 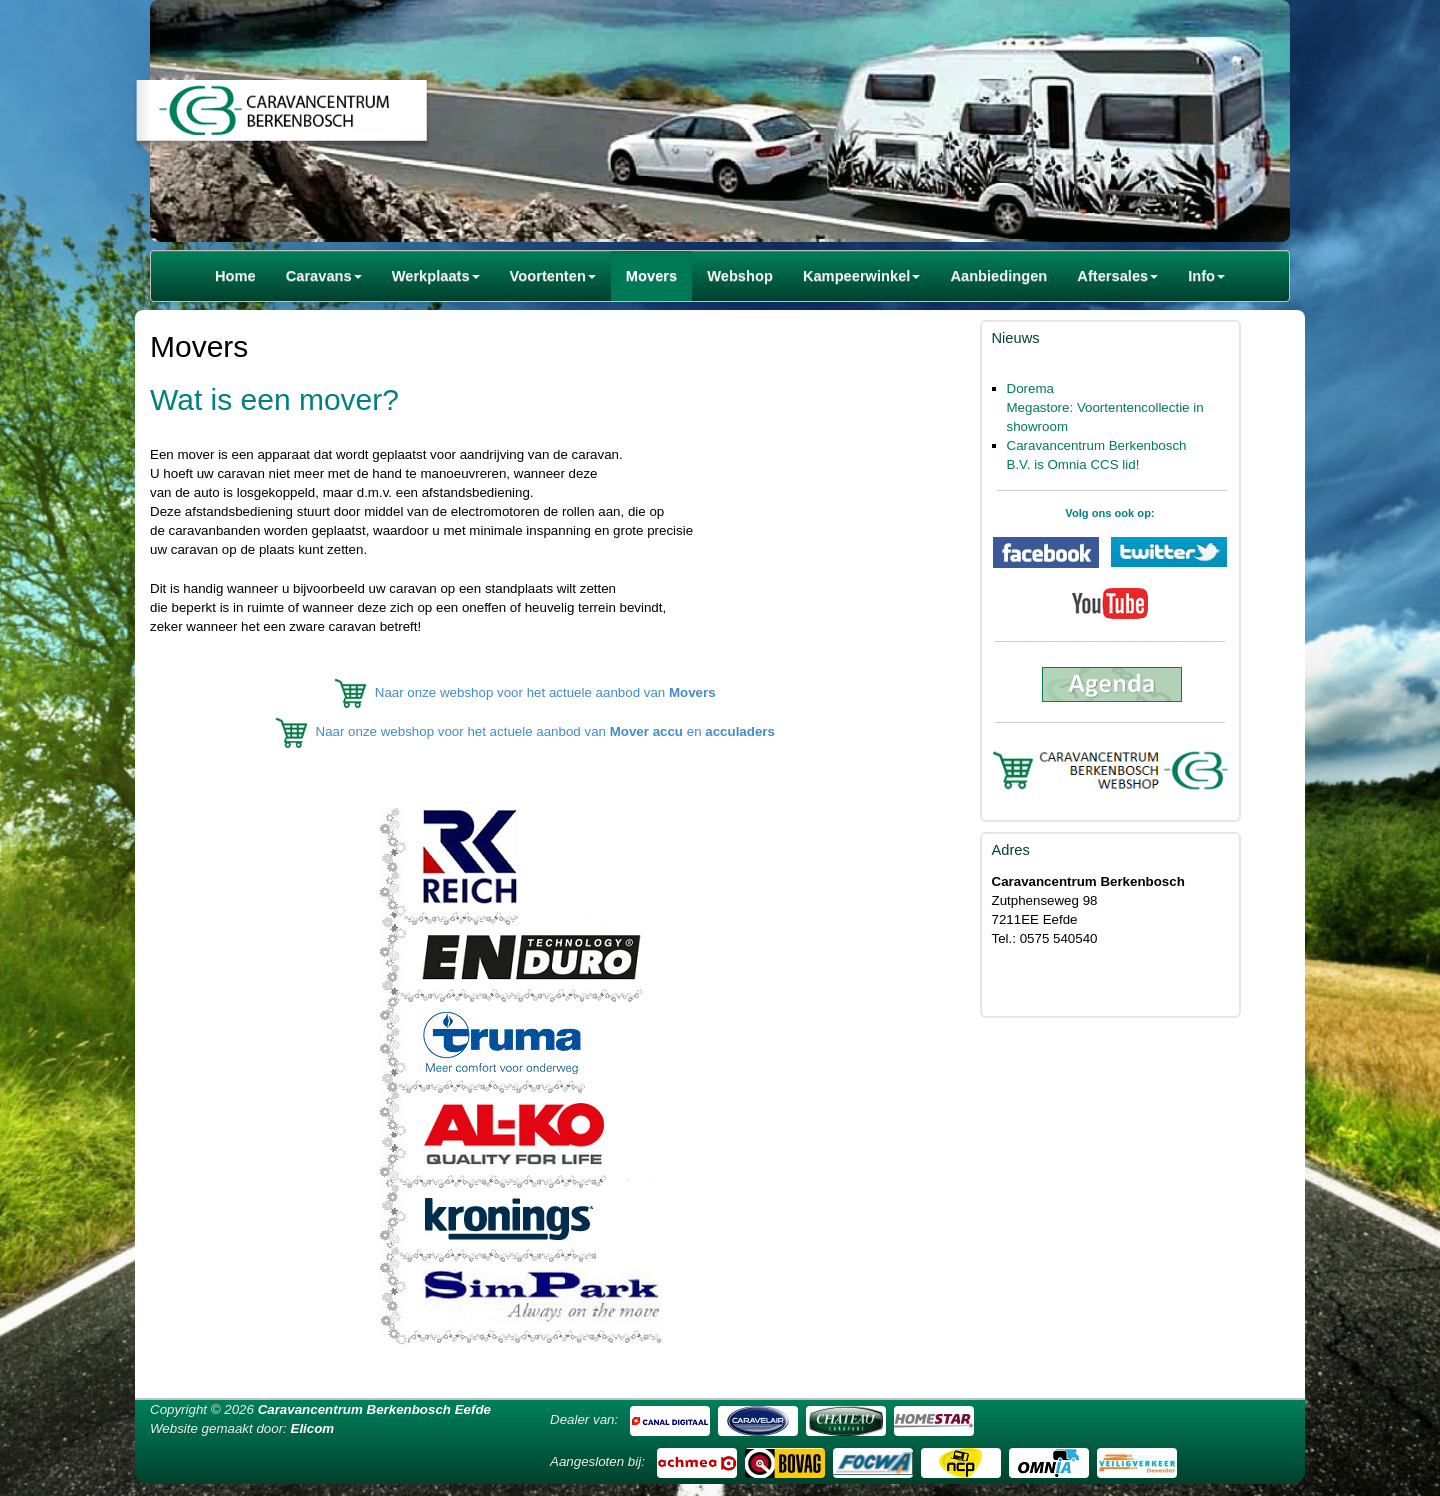 I want to click on Info [button], so click(x=1206, y=276).